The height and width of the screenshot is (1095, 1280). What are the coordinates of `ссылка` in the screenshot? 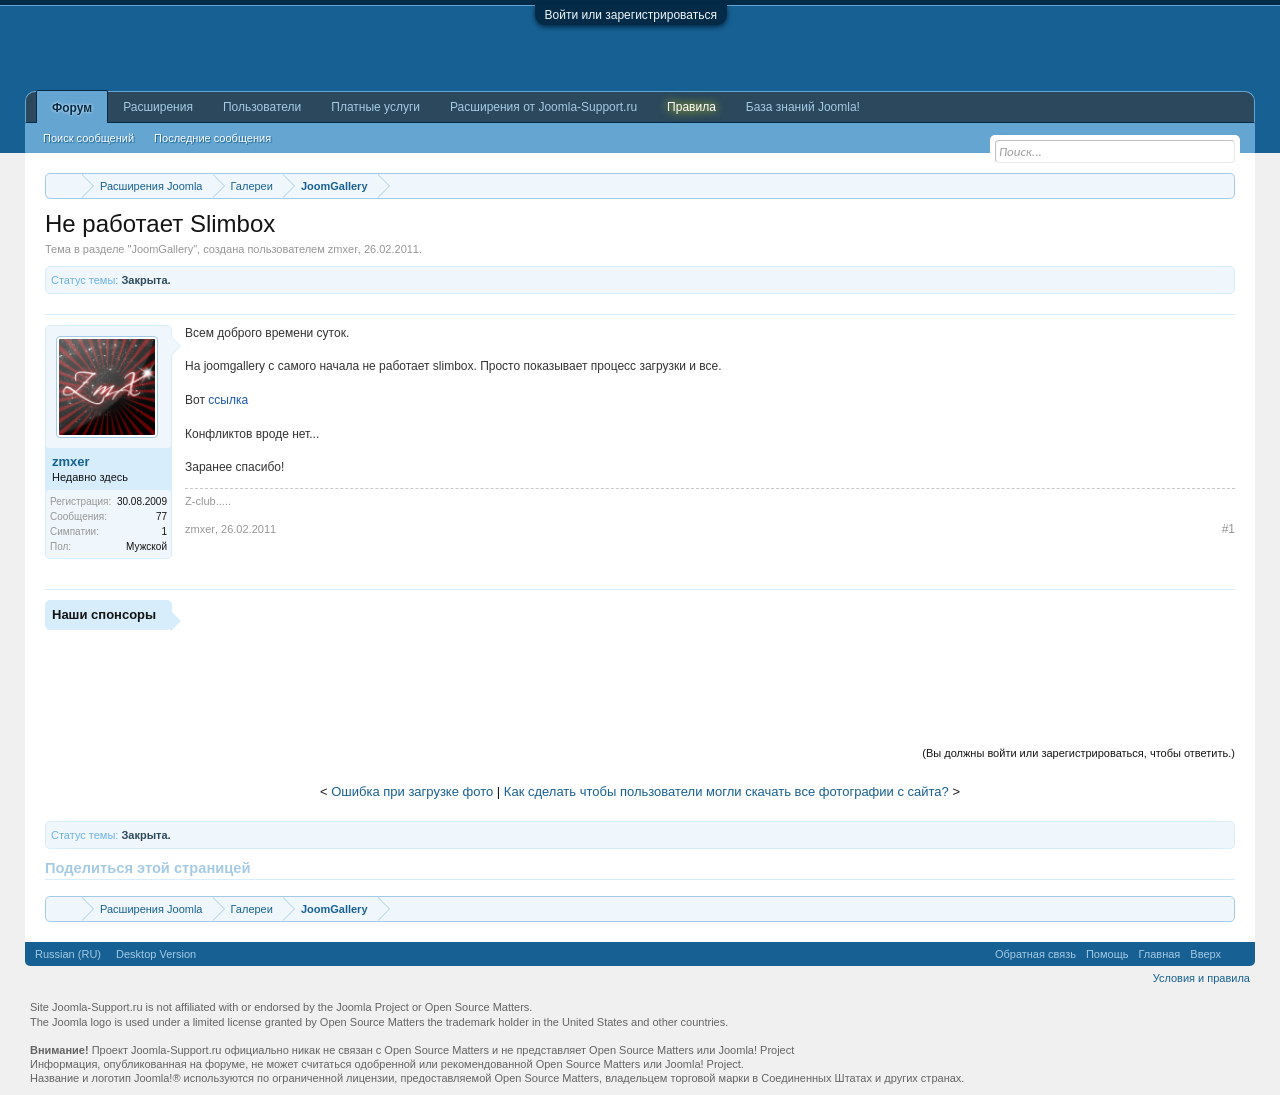 It's located at (228, 400).